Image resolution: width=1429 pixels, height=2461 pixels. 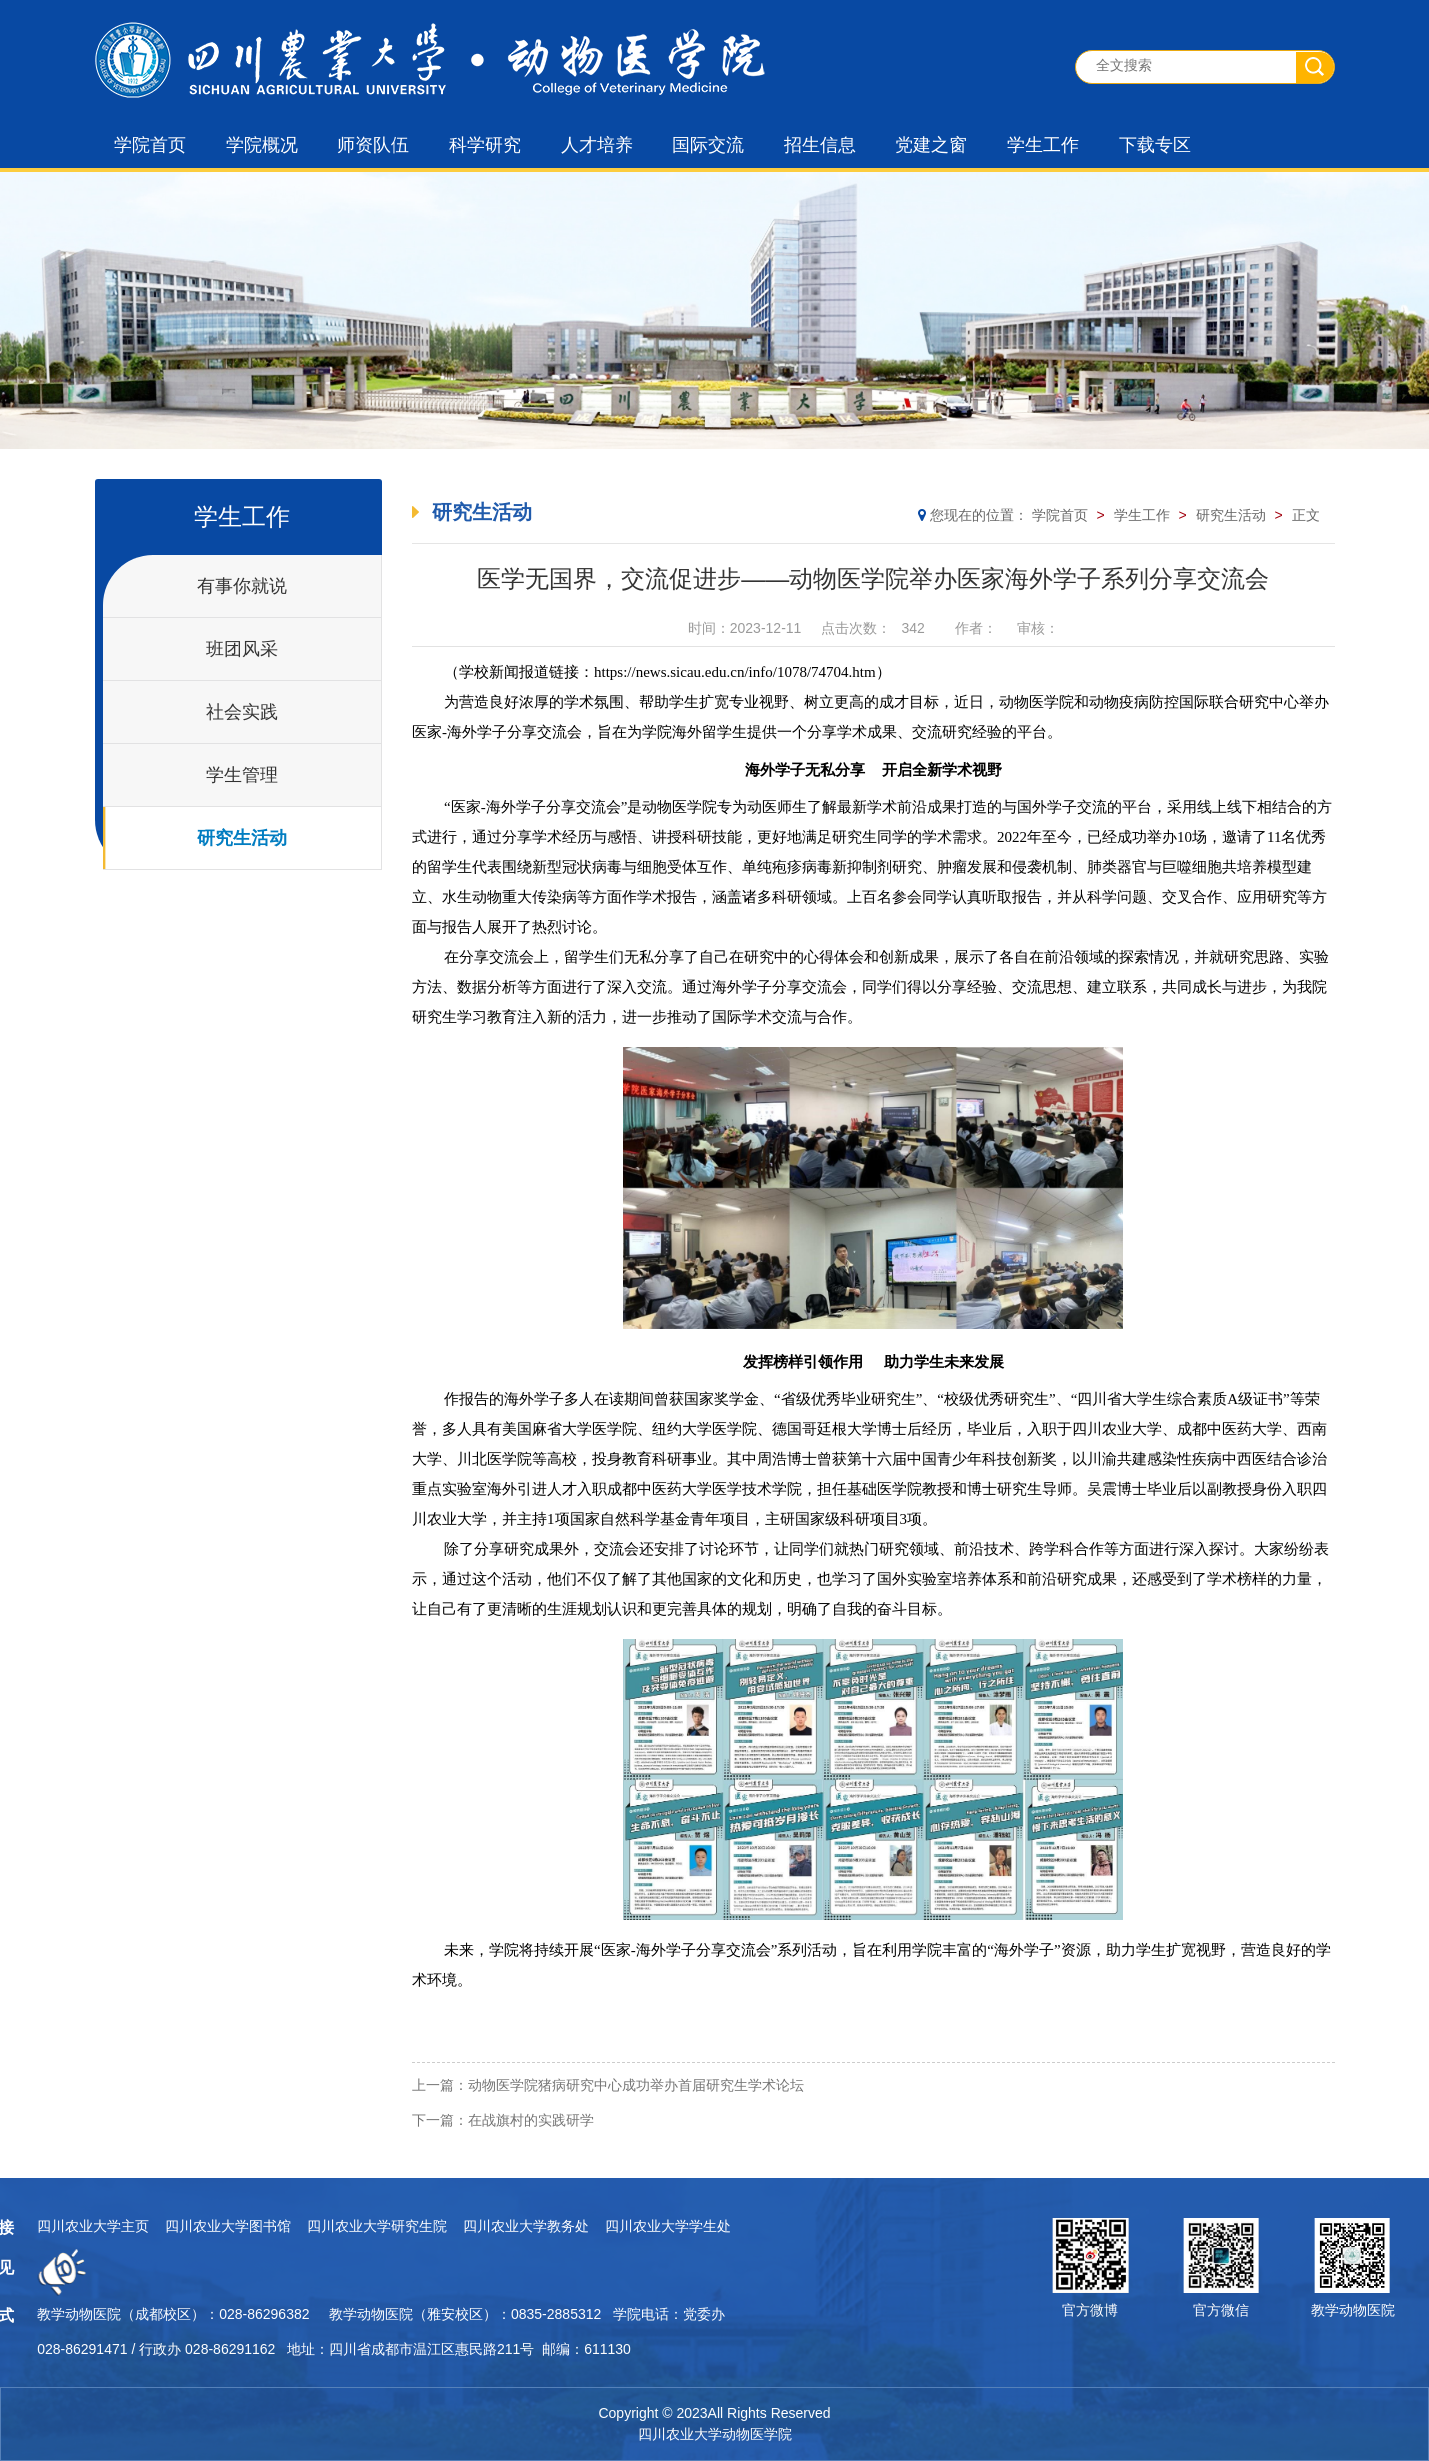 I want to click on 学院首页, so click(x=150, y=145).